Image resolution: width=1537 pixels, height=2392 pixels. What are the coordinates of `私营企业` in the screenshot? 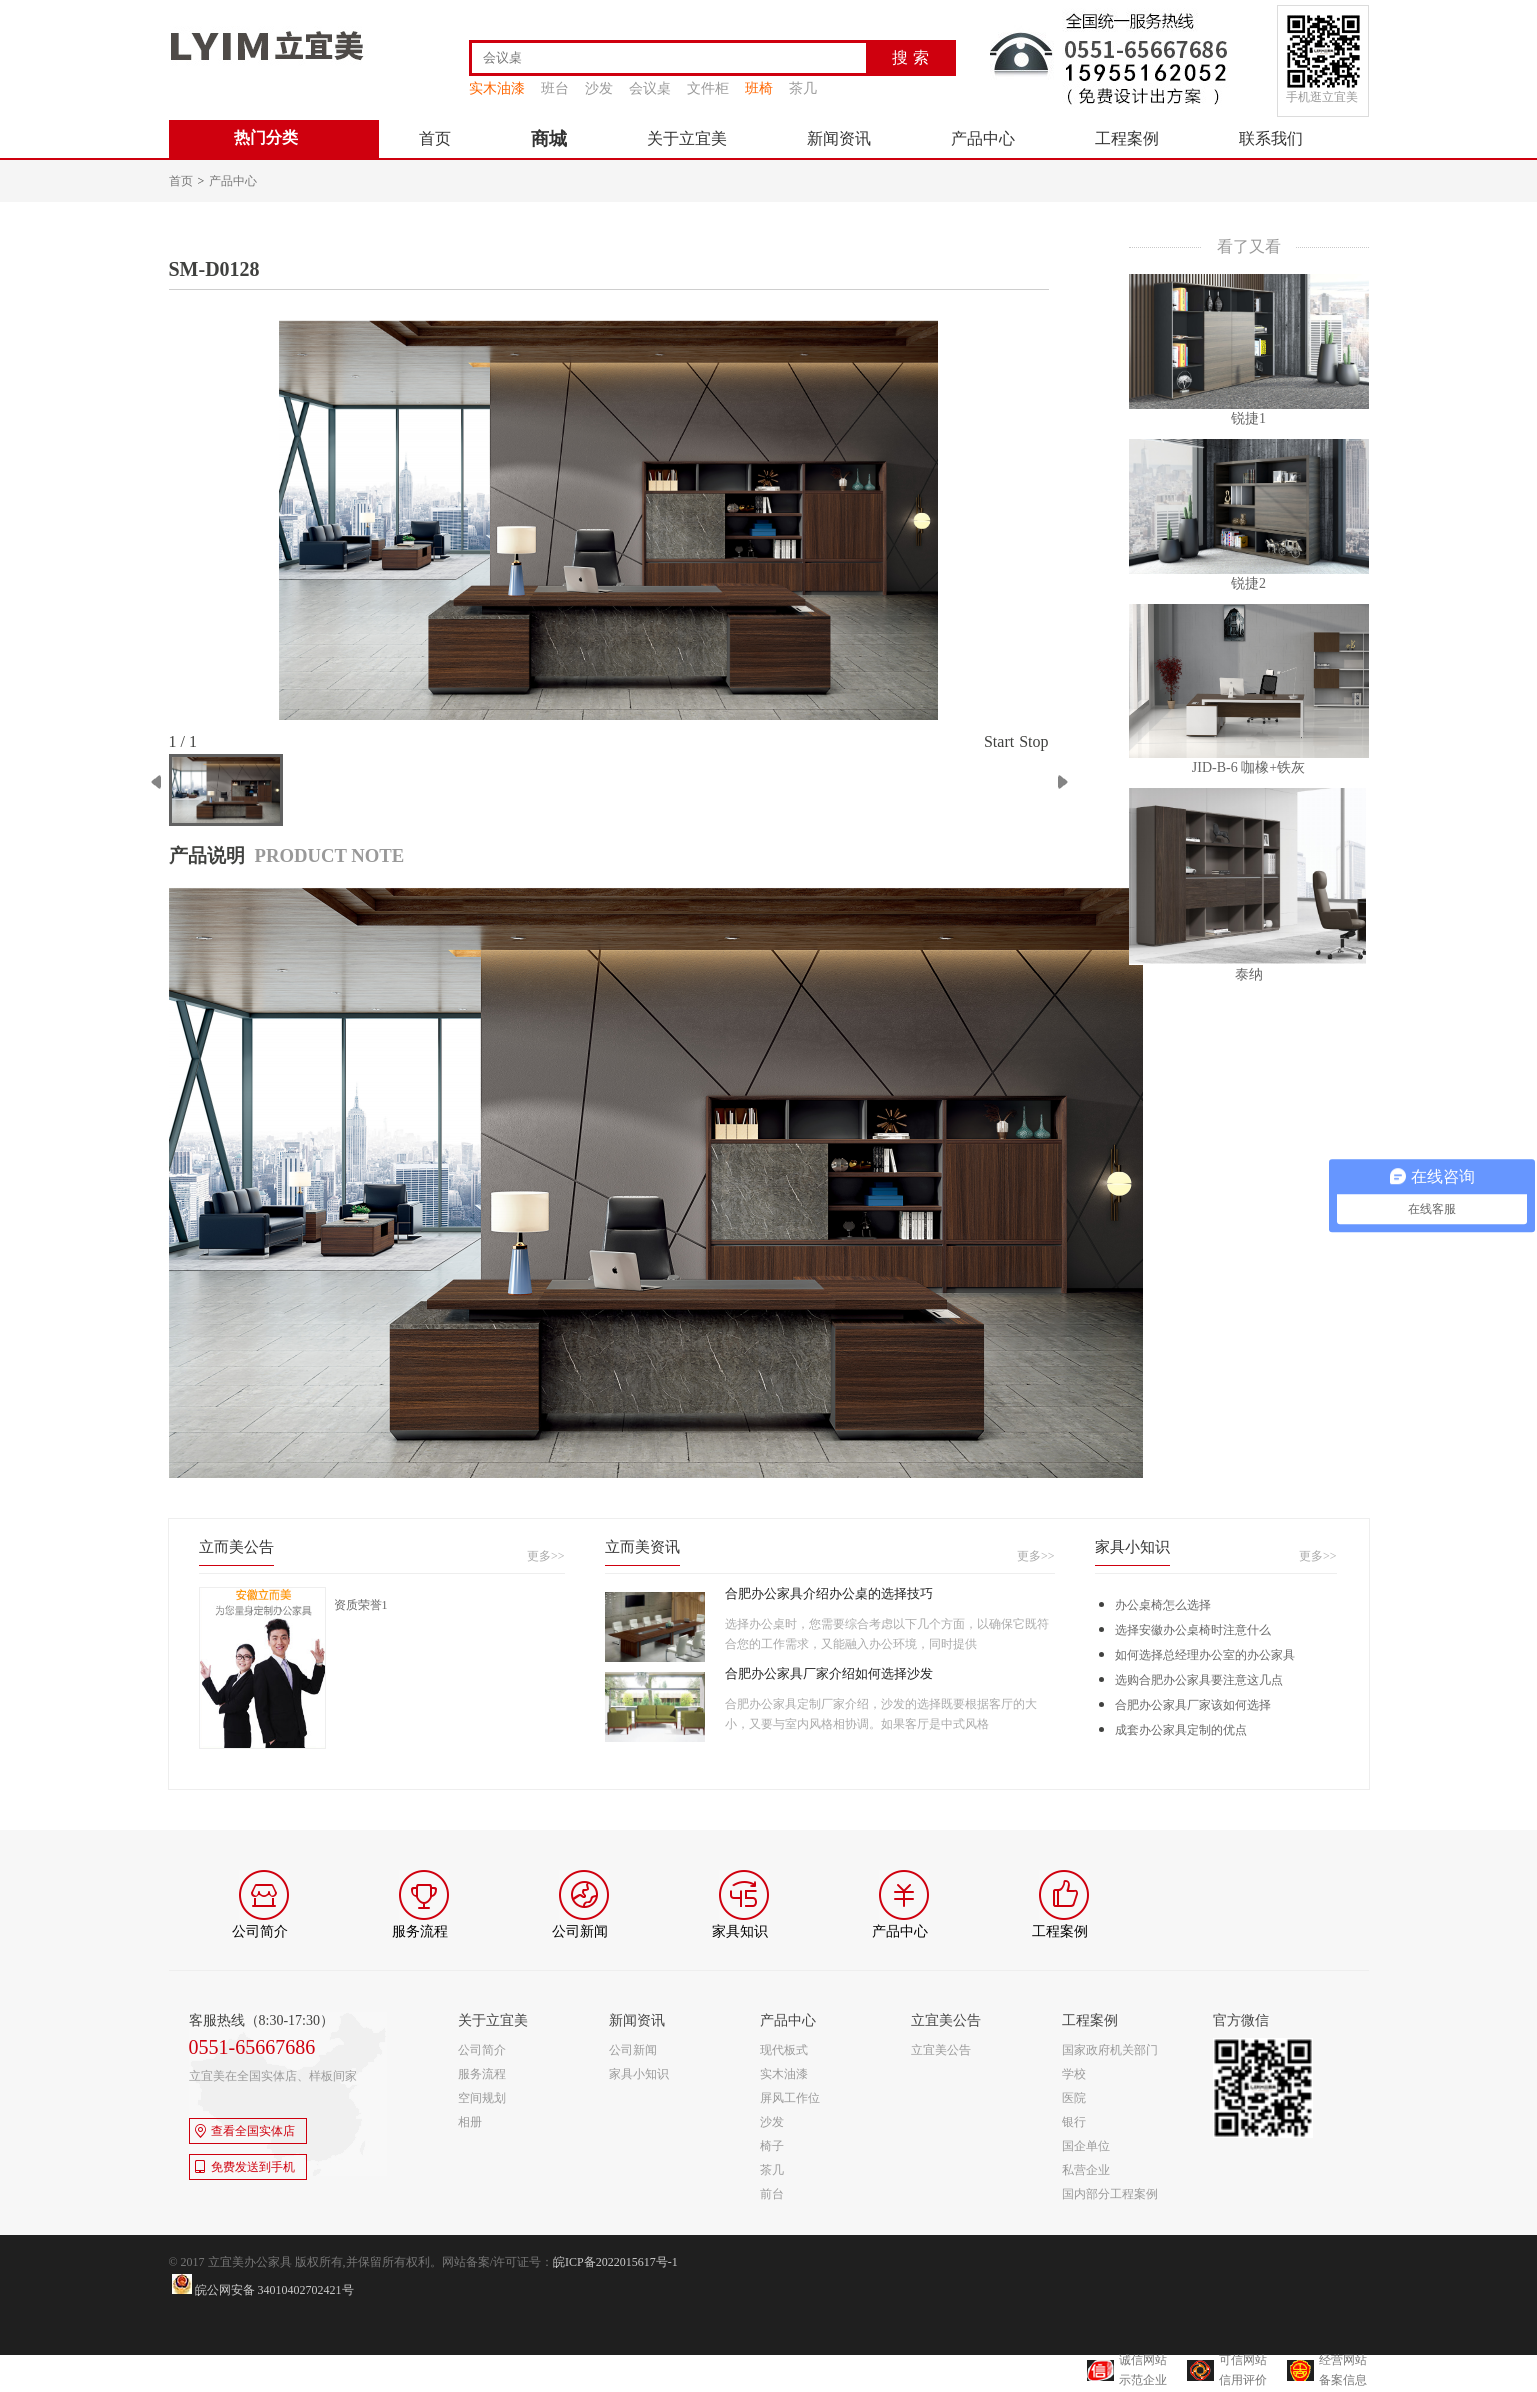 It's located at (1086, 2170).